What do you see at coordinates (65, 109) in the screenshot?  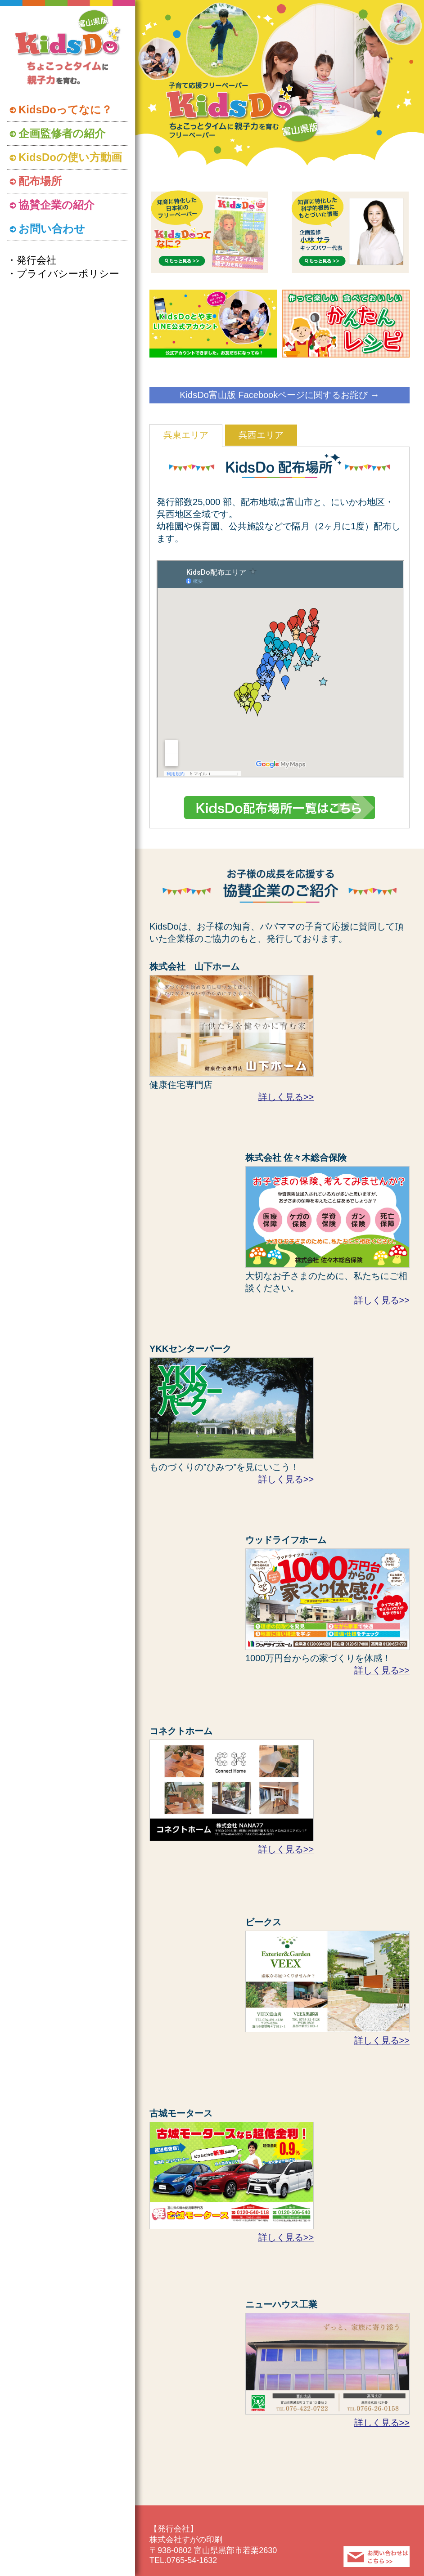 I see `KidsDoってなに？` at bounding box center [65, 109].